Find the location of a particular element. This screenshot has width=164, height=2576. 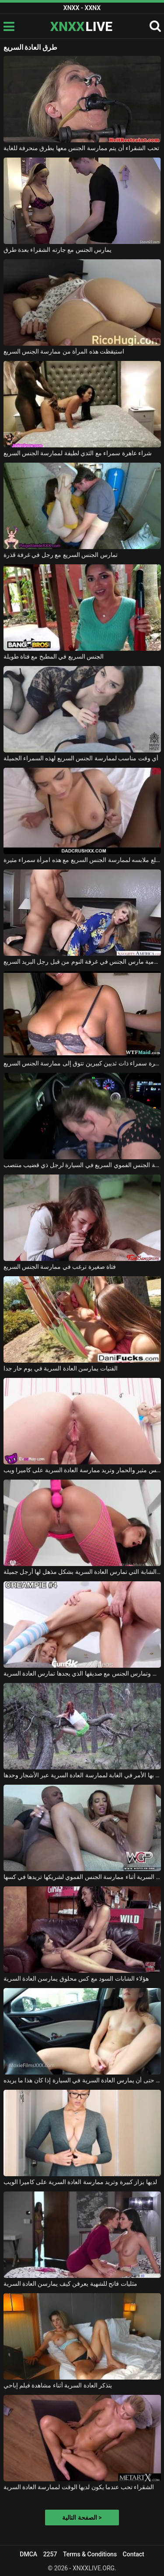

يمارس الجنس مع جارته الشقراء بعدة طرق is located at coordinates (57, 249).